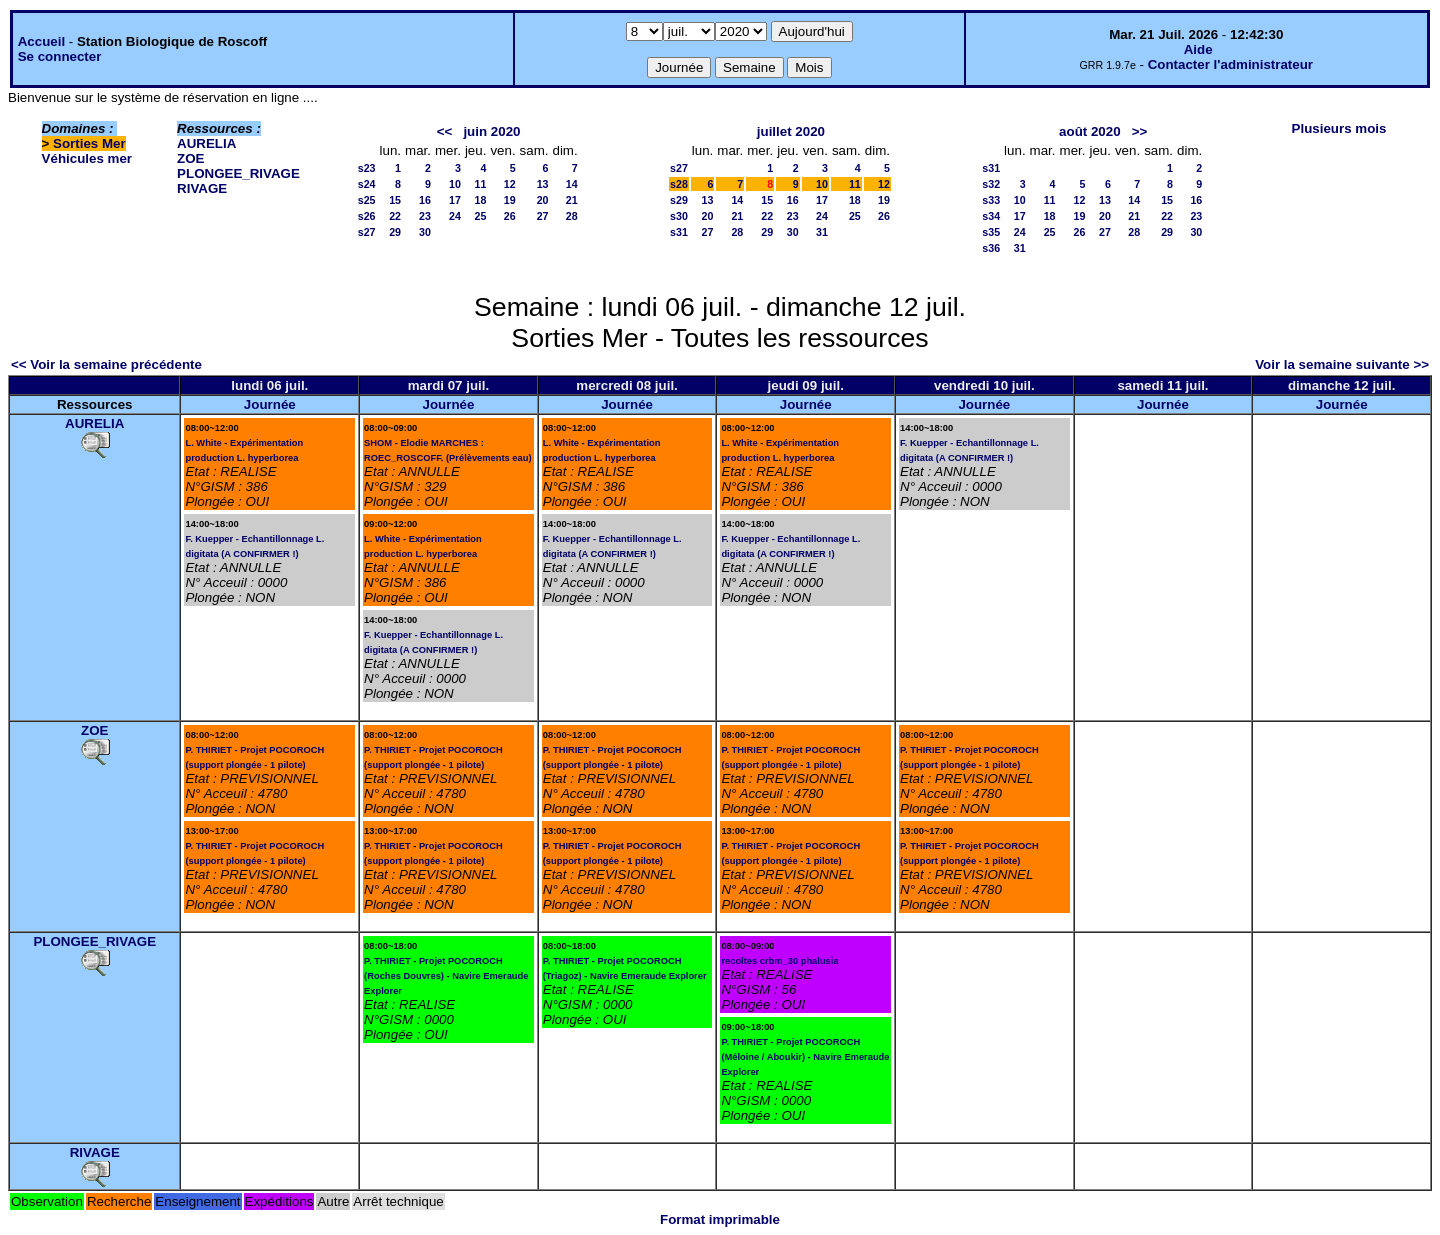  What do you see at coordinates (481, 184) in the screenshot?
I see `11` at bounding box center [481, 184].